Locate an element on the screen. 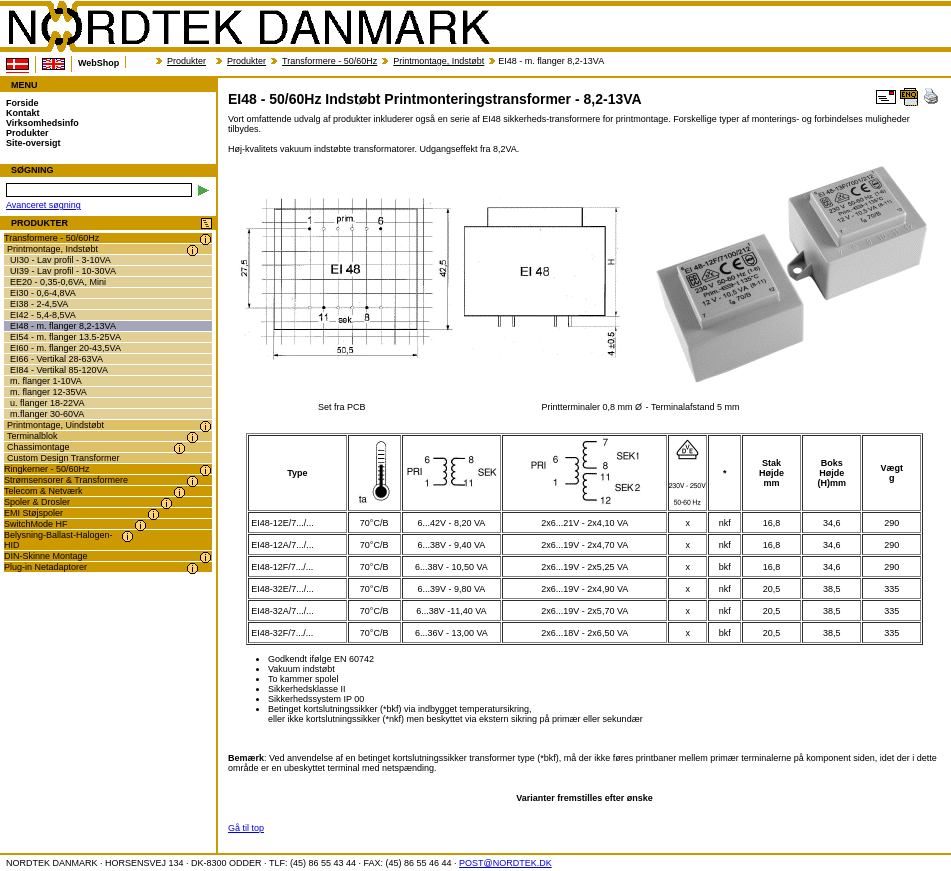  Plug-in Netadaptorer is located at coordinates (45, 567).